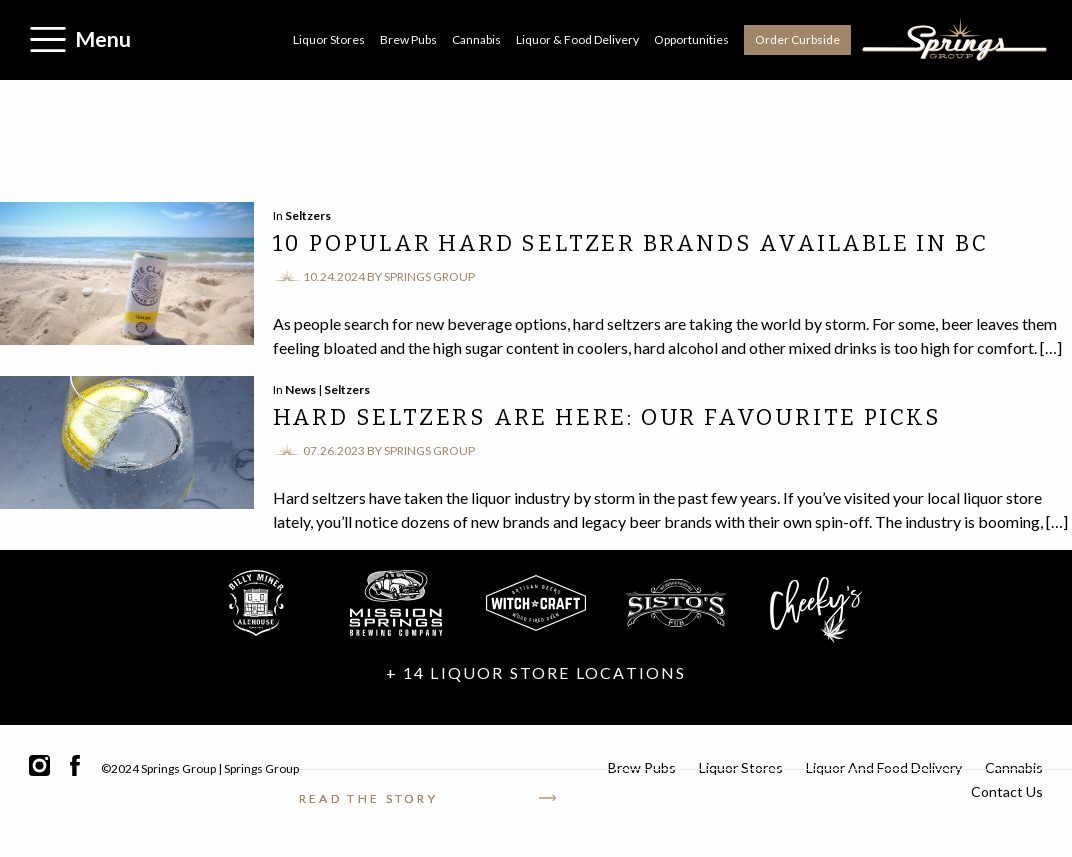 The height and width of the screenshot is (857, 1072). What do you see at coordinates (631, 243) in the screenshot?
I see `10 Popular Hard Seltzer Brands Available in BC` at bounding box center [631, 243].